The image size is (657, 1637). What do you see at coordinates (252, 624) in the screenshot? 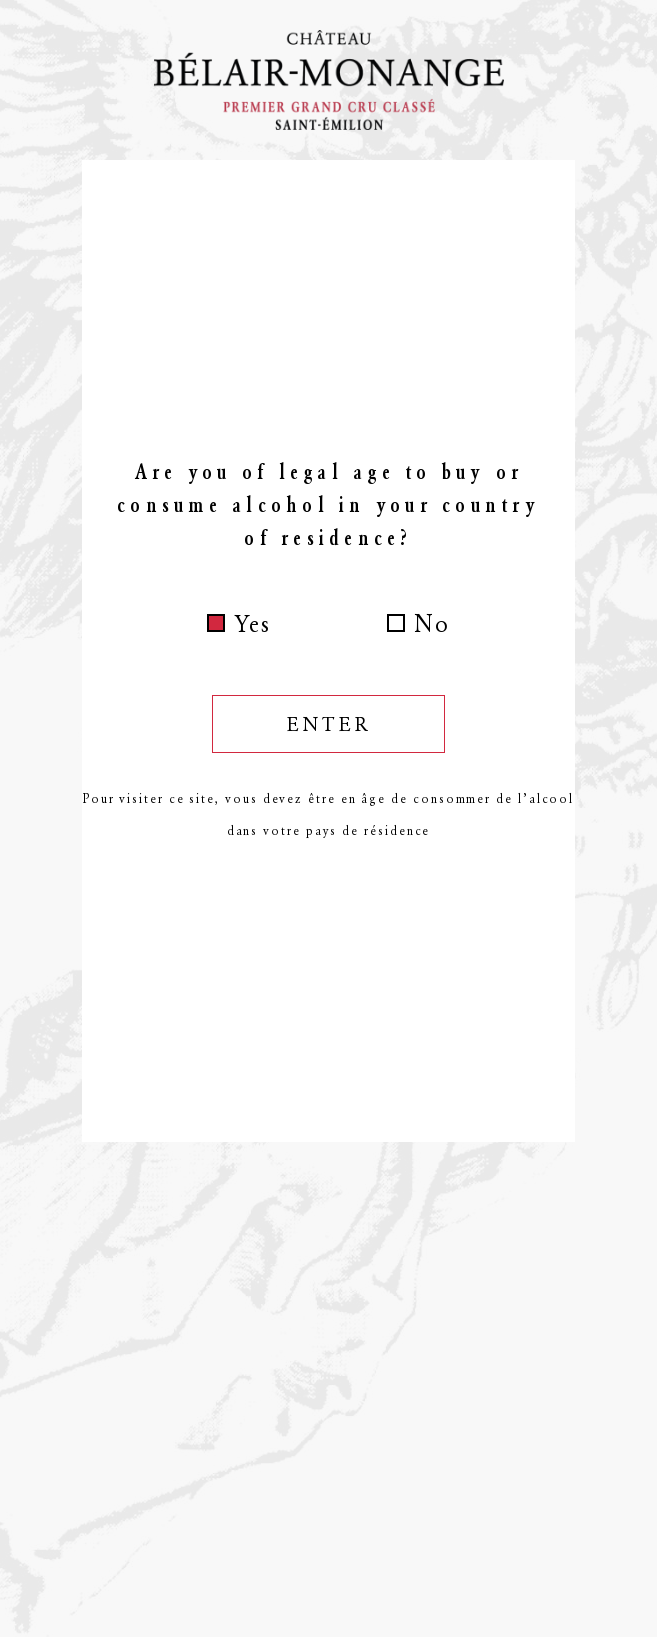
I see `Yes` at bounding box center [252, 624].